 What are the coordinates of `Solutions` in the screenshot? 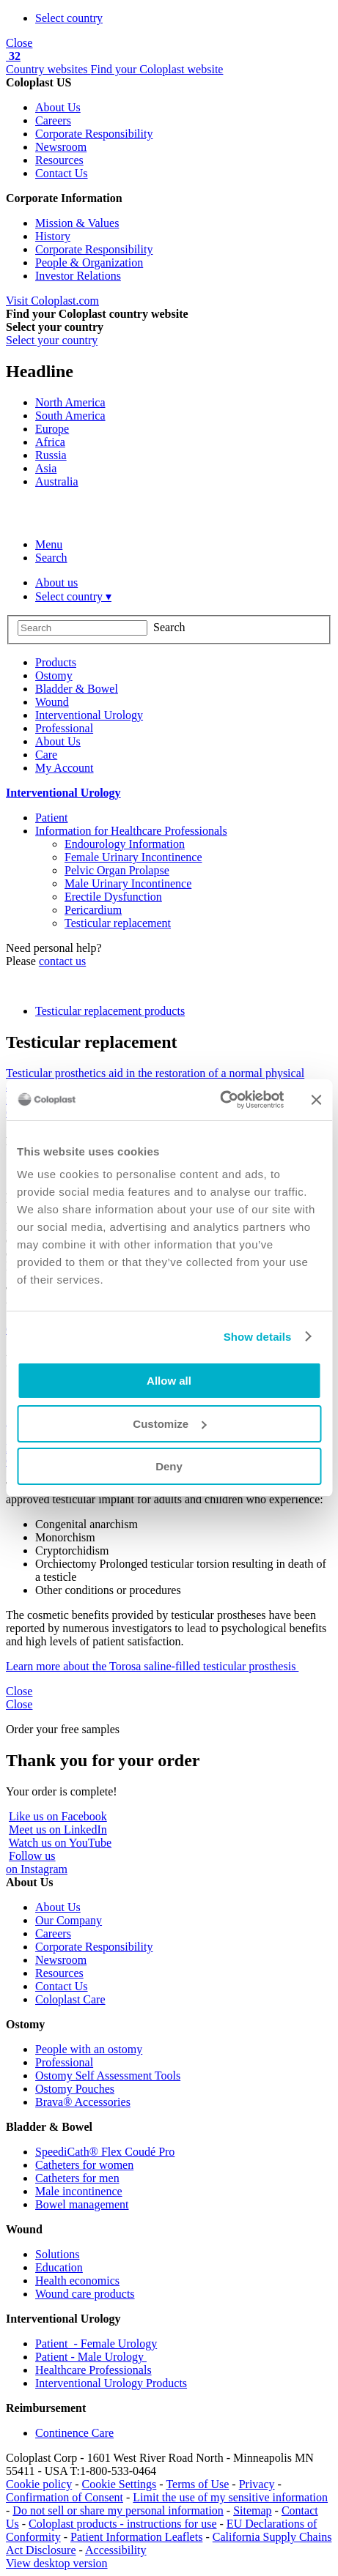 It's located at (57, 2254).